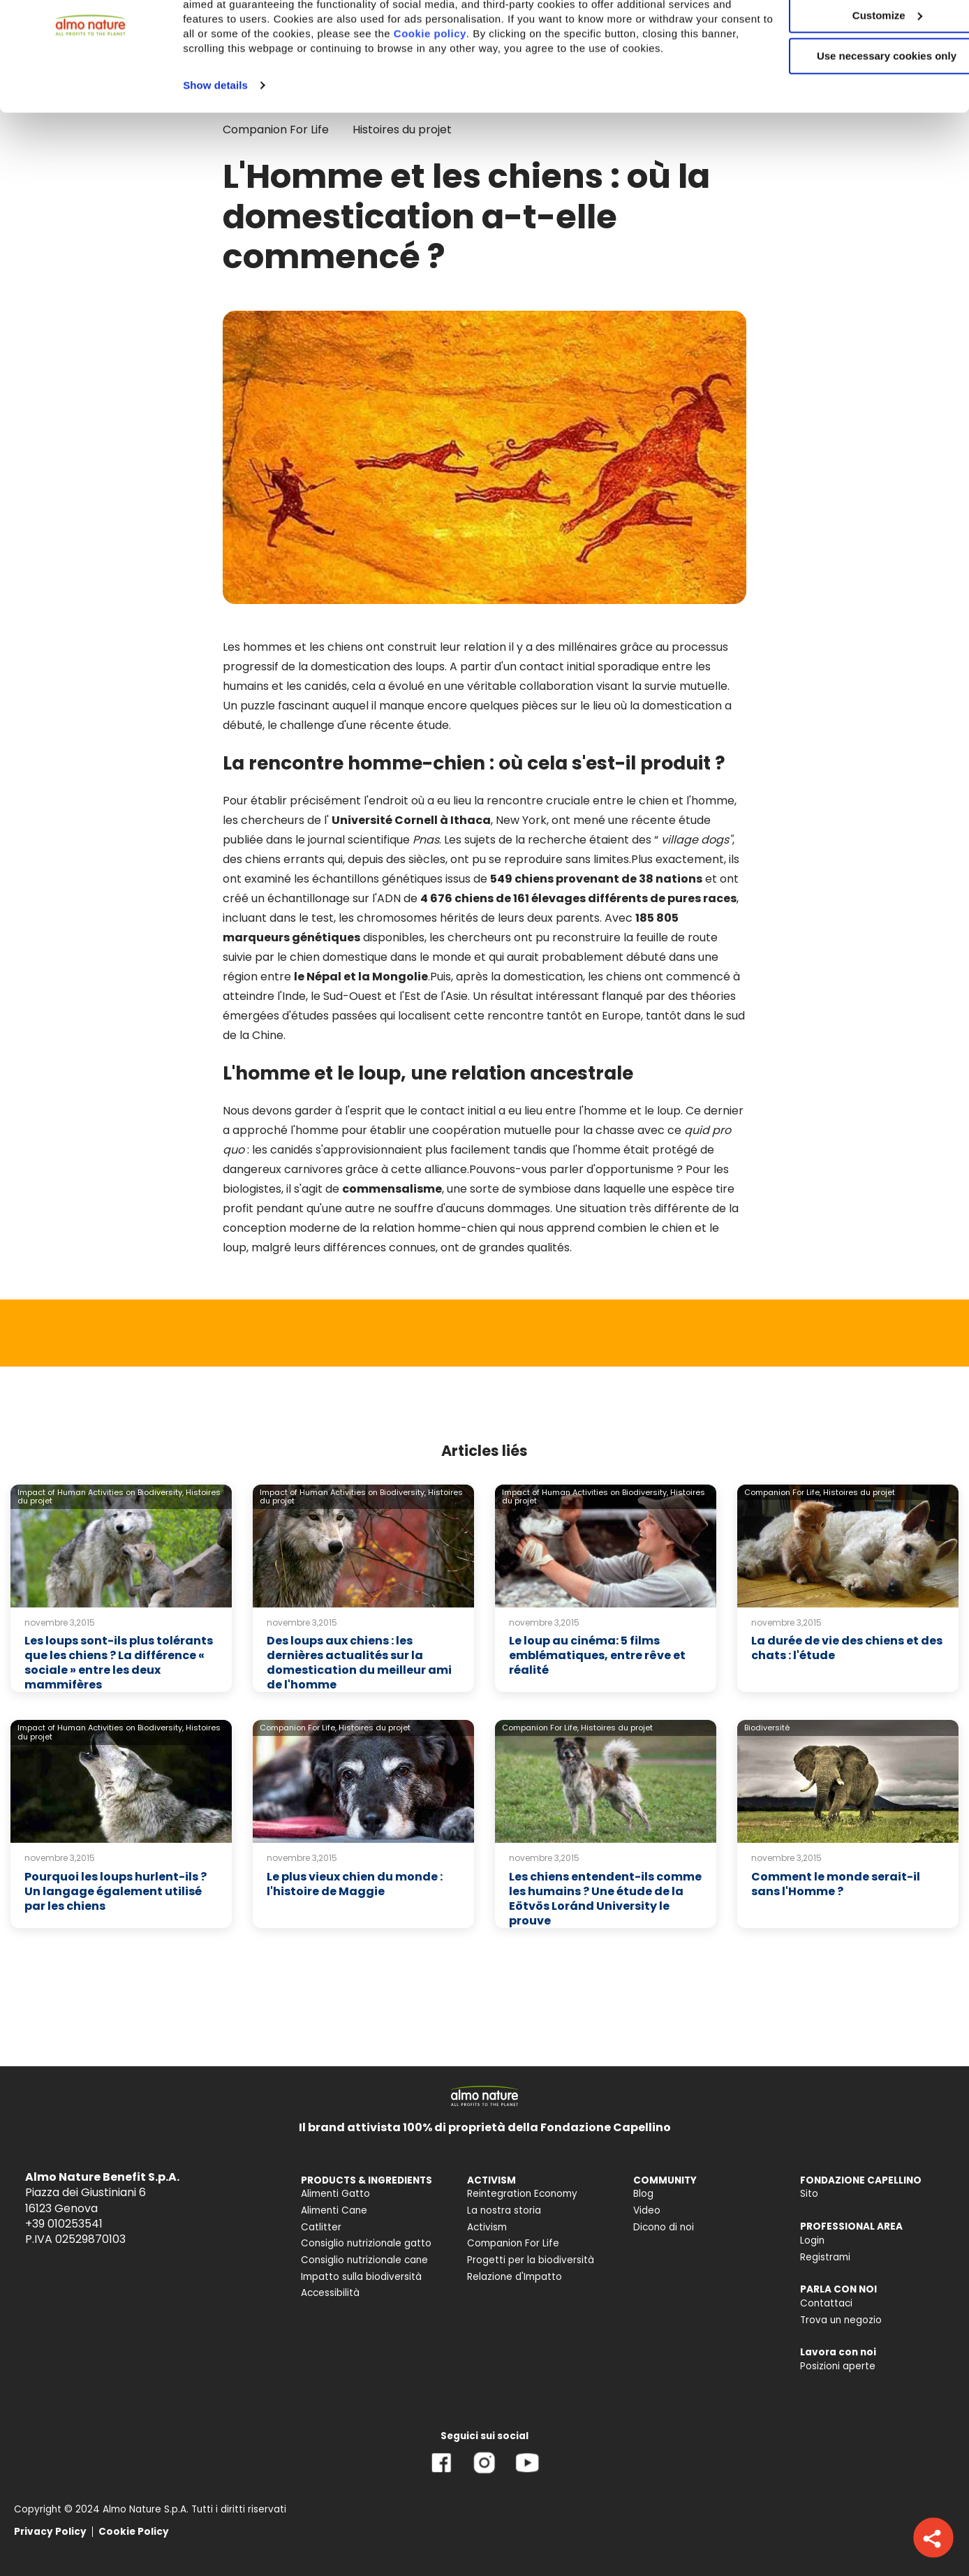 The image size is (969, 2576). What do you see at coordinates (359, 1662) in the screenshot?
I see `Des loups aux chiens : les dernières actualités sur la domestication du meilleur ami de l'homme` at bounding box center [359, 1662].